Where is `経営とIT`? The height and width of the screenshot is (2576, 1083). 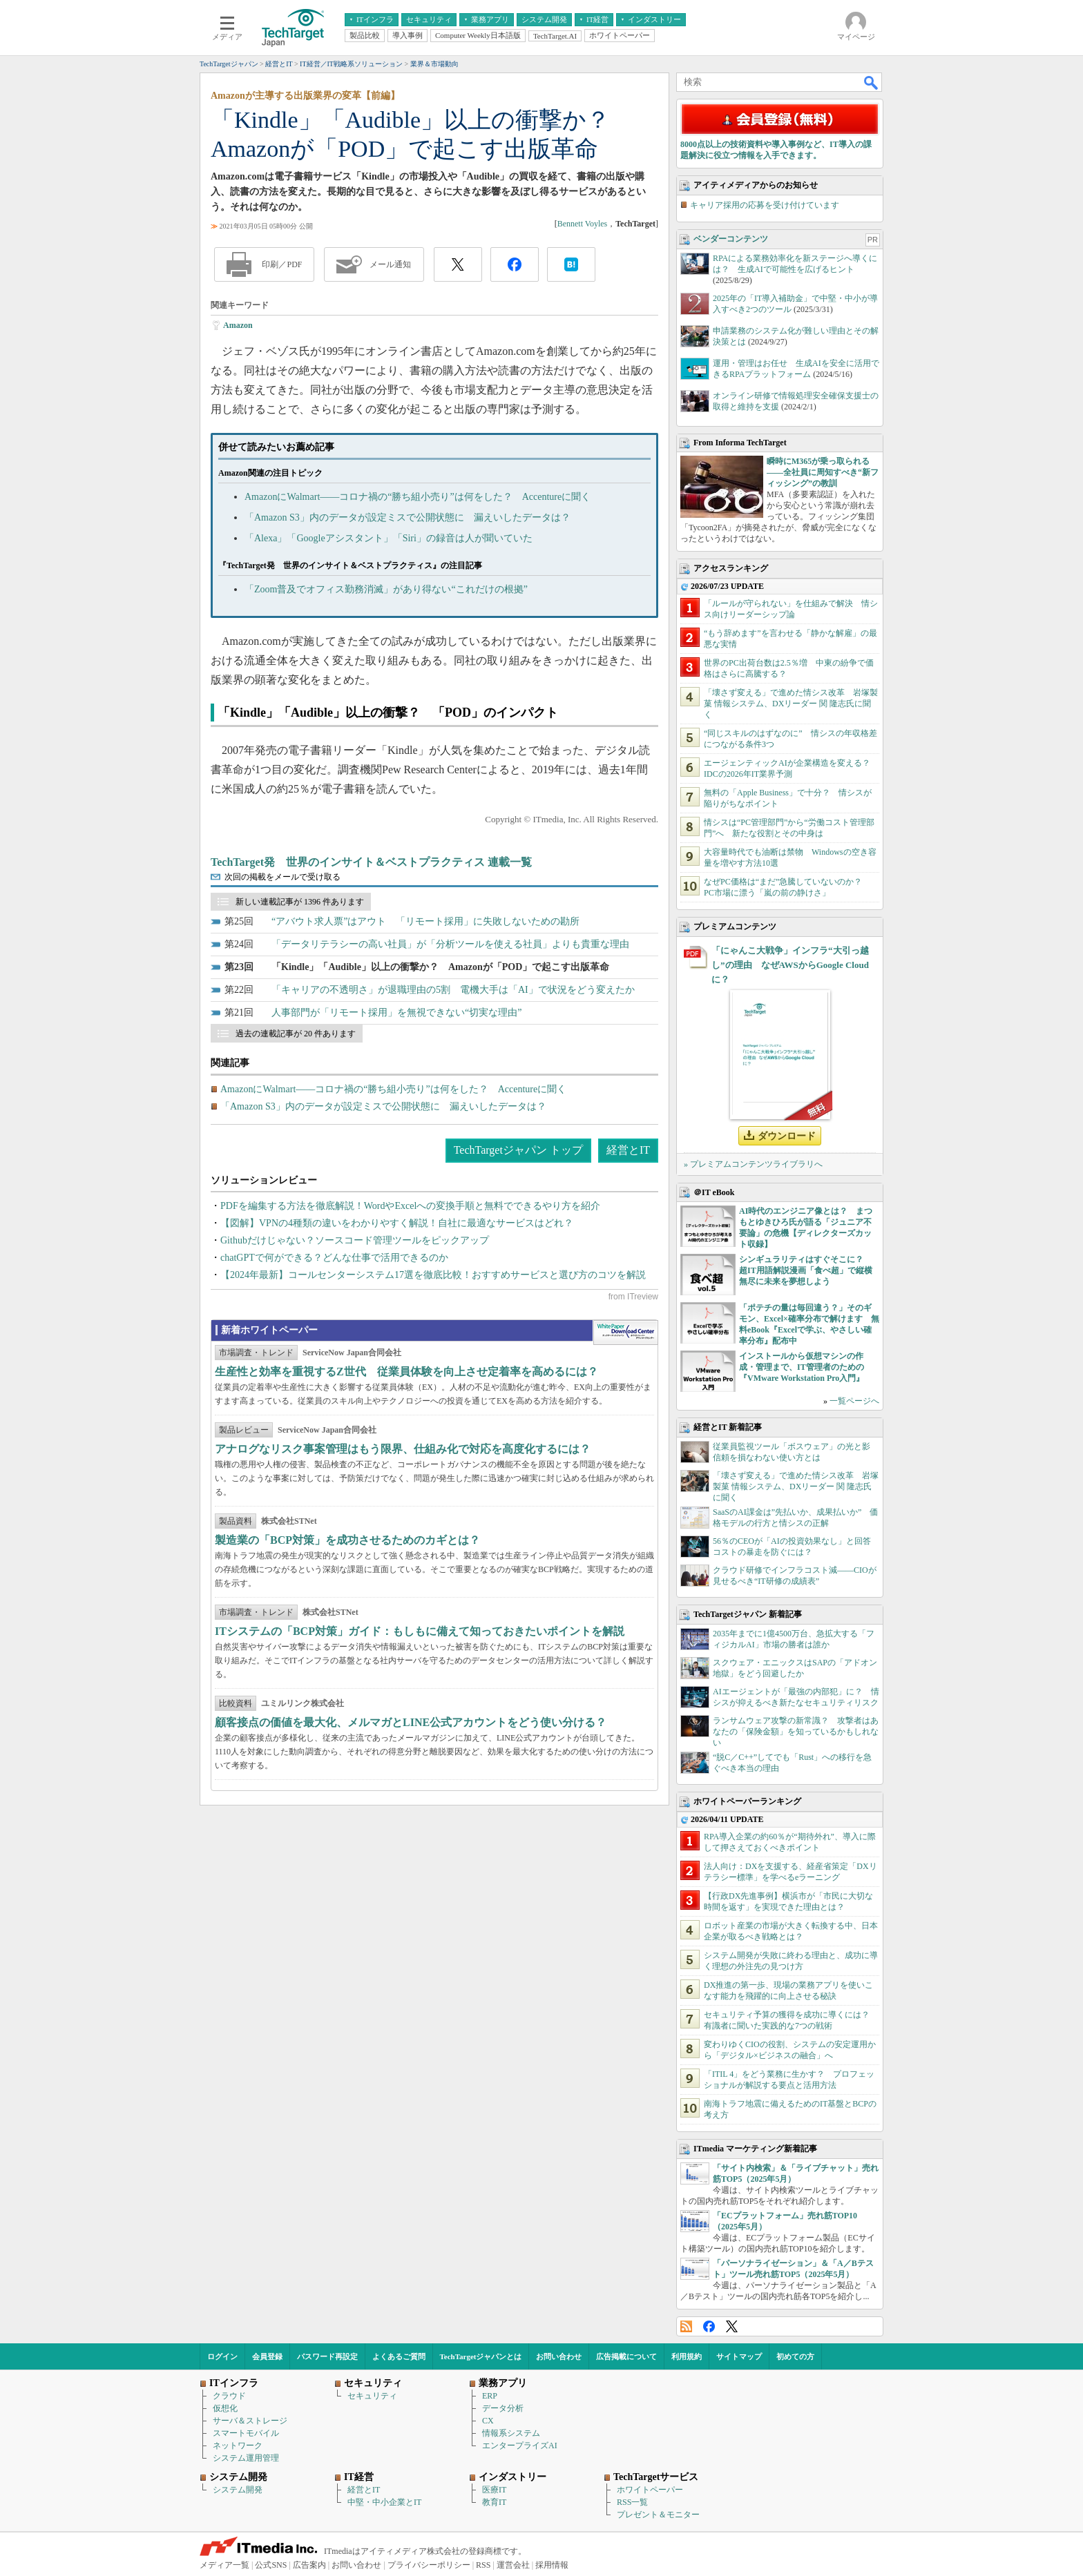
経営とIT is located at coordinates (628, 1150).